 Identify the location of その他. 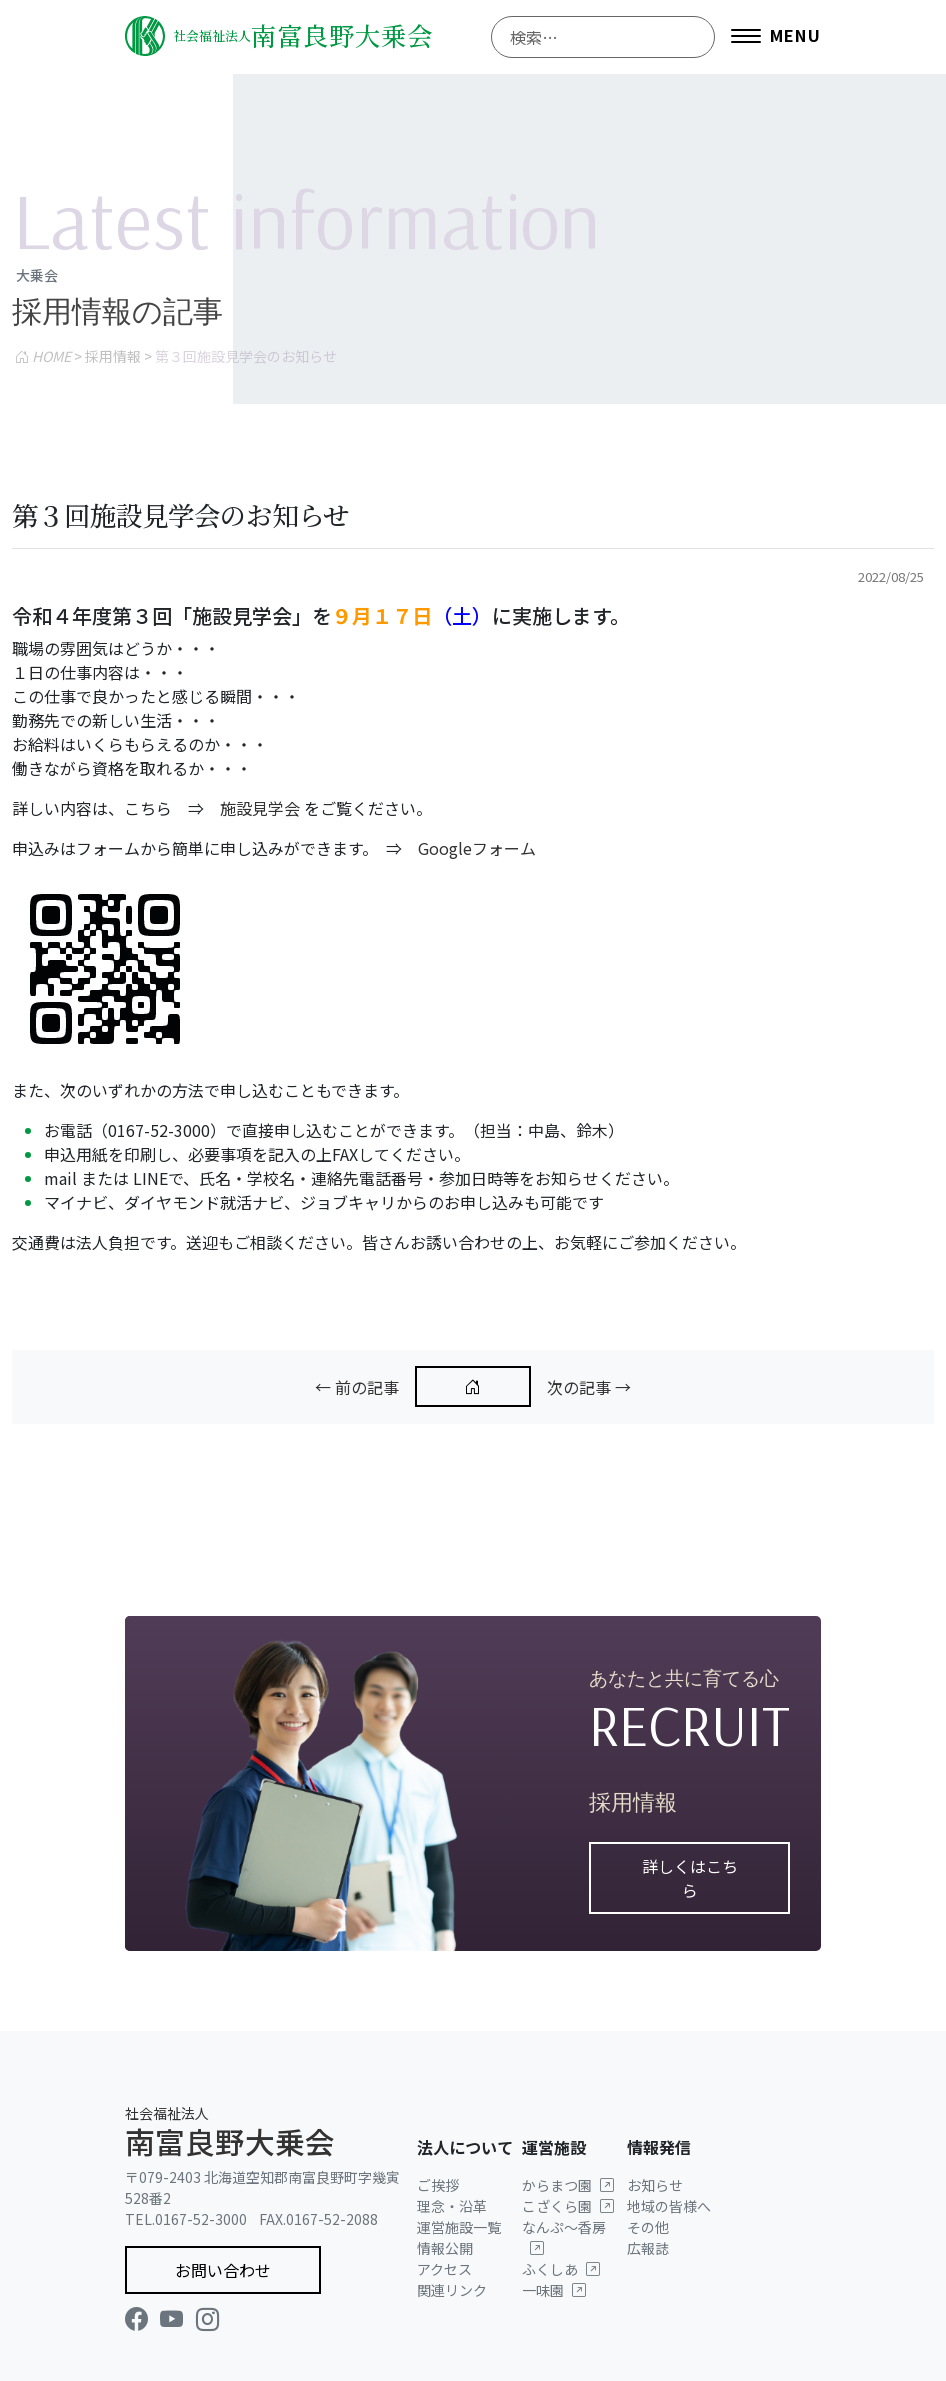
(648, 2227).